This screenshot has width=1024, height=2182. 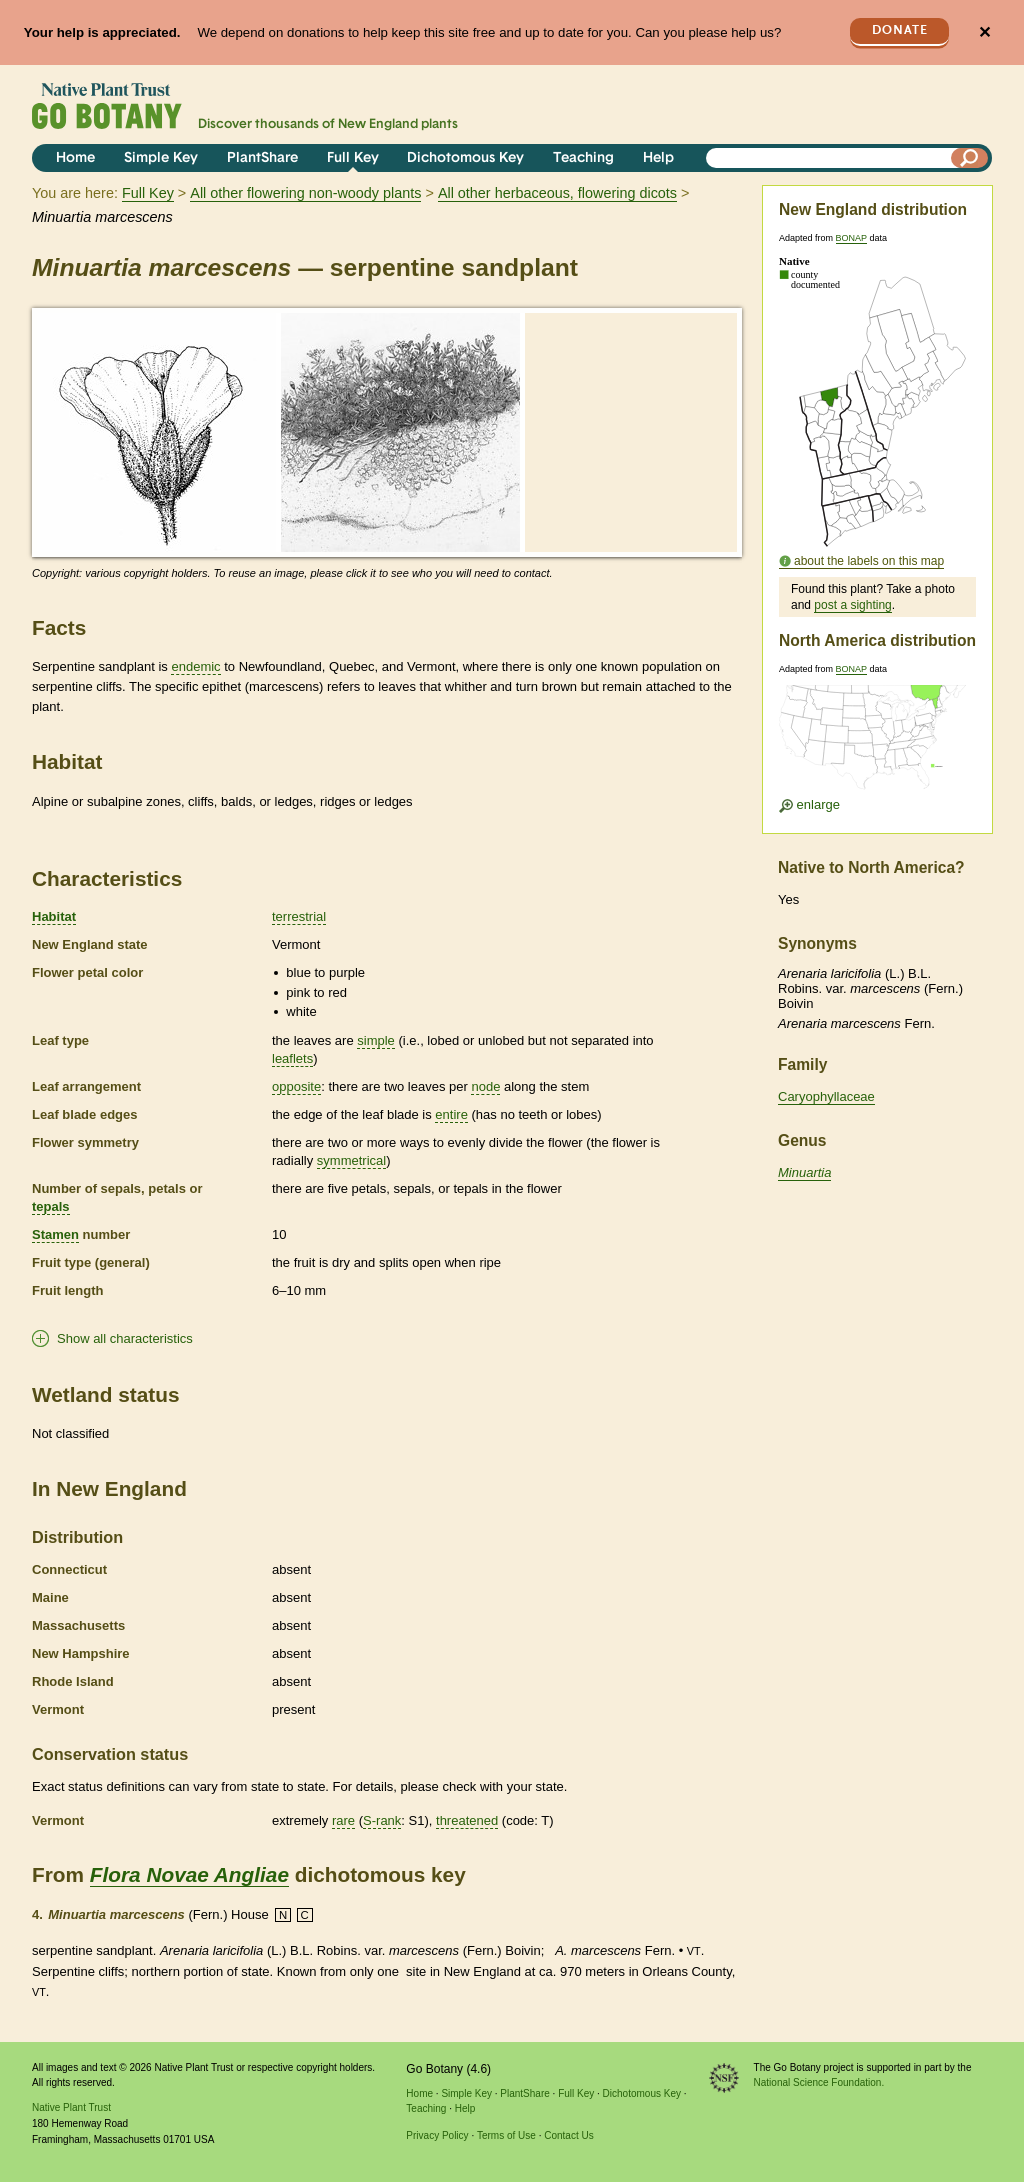 I want to click on endemic [tooltip], so click(x=195, y=666).